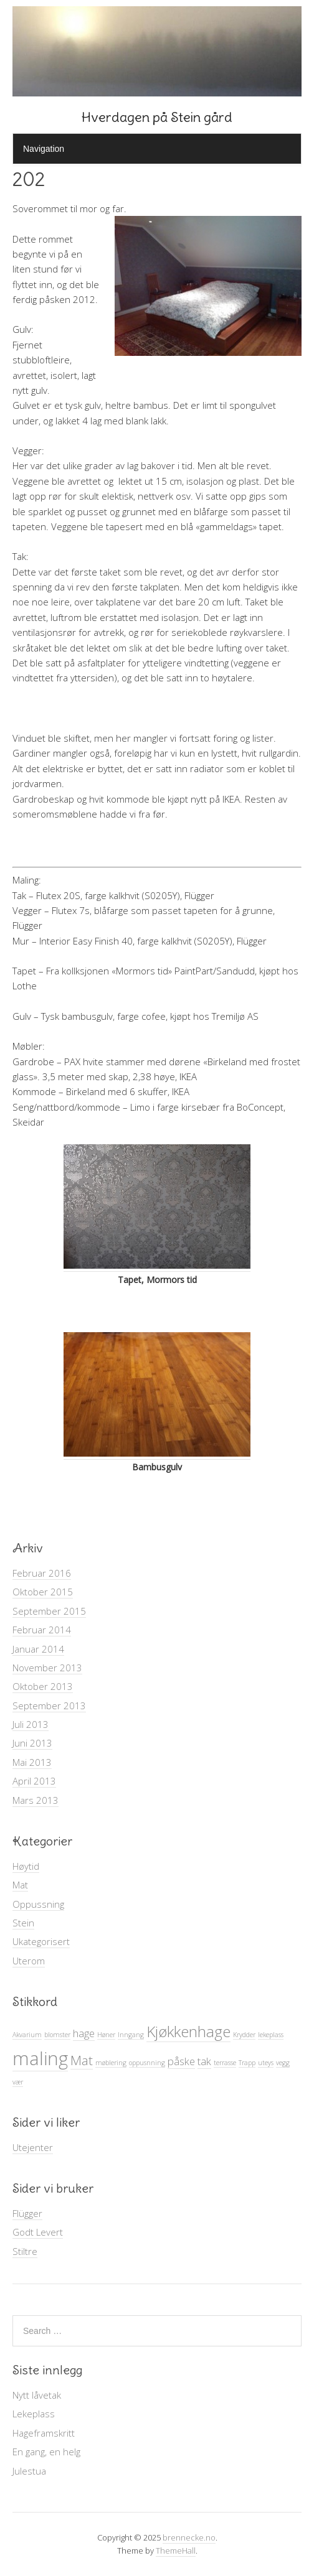 The height and width of the screenshot is (2576, 314). I want to click on September 2015, so click(49, 1611).